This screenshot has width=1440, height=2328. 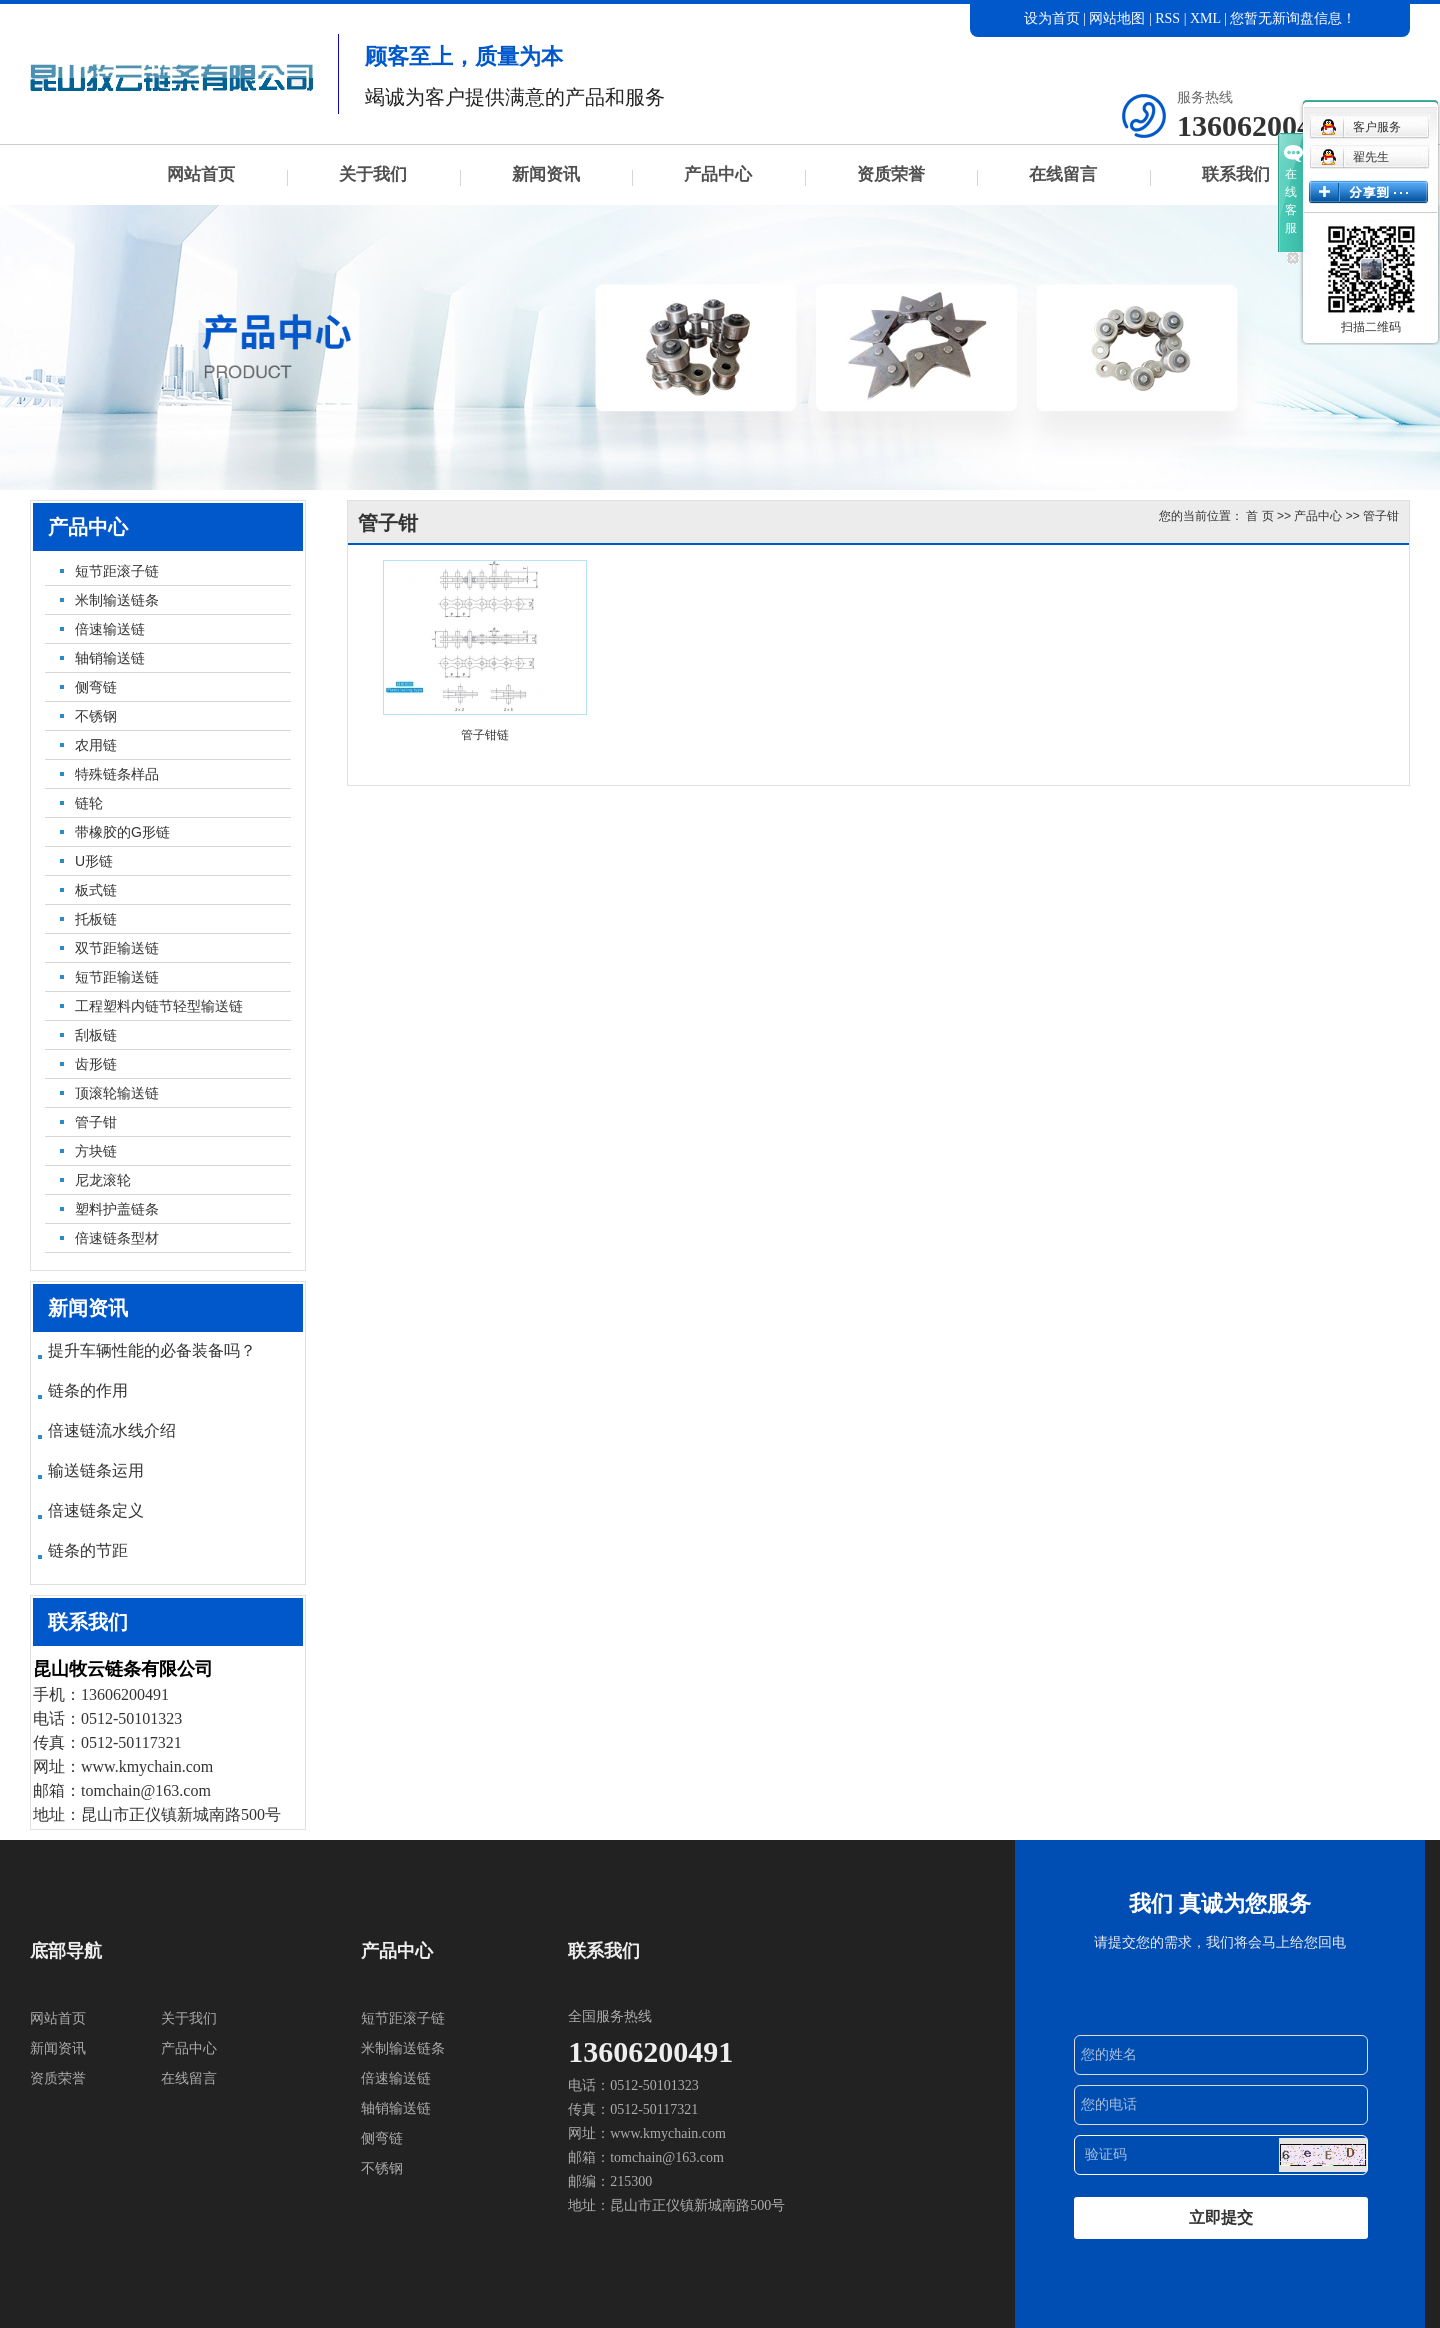 What do you see at coordinates (1236, 174) in the screenshot?
I see `联系我们` at bounding box center [1236, 174].